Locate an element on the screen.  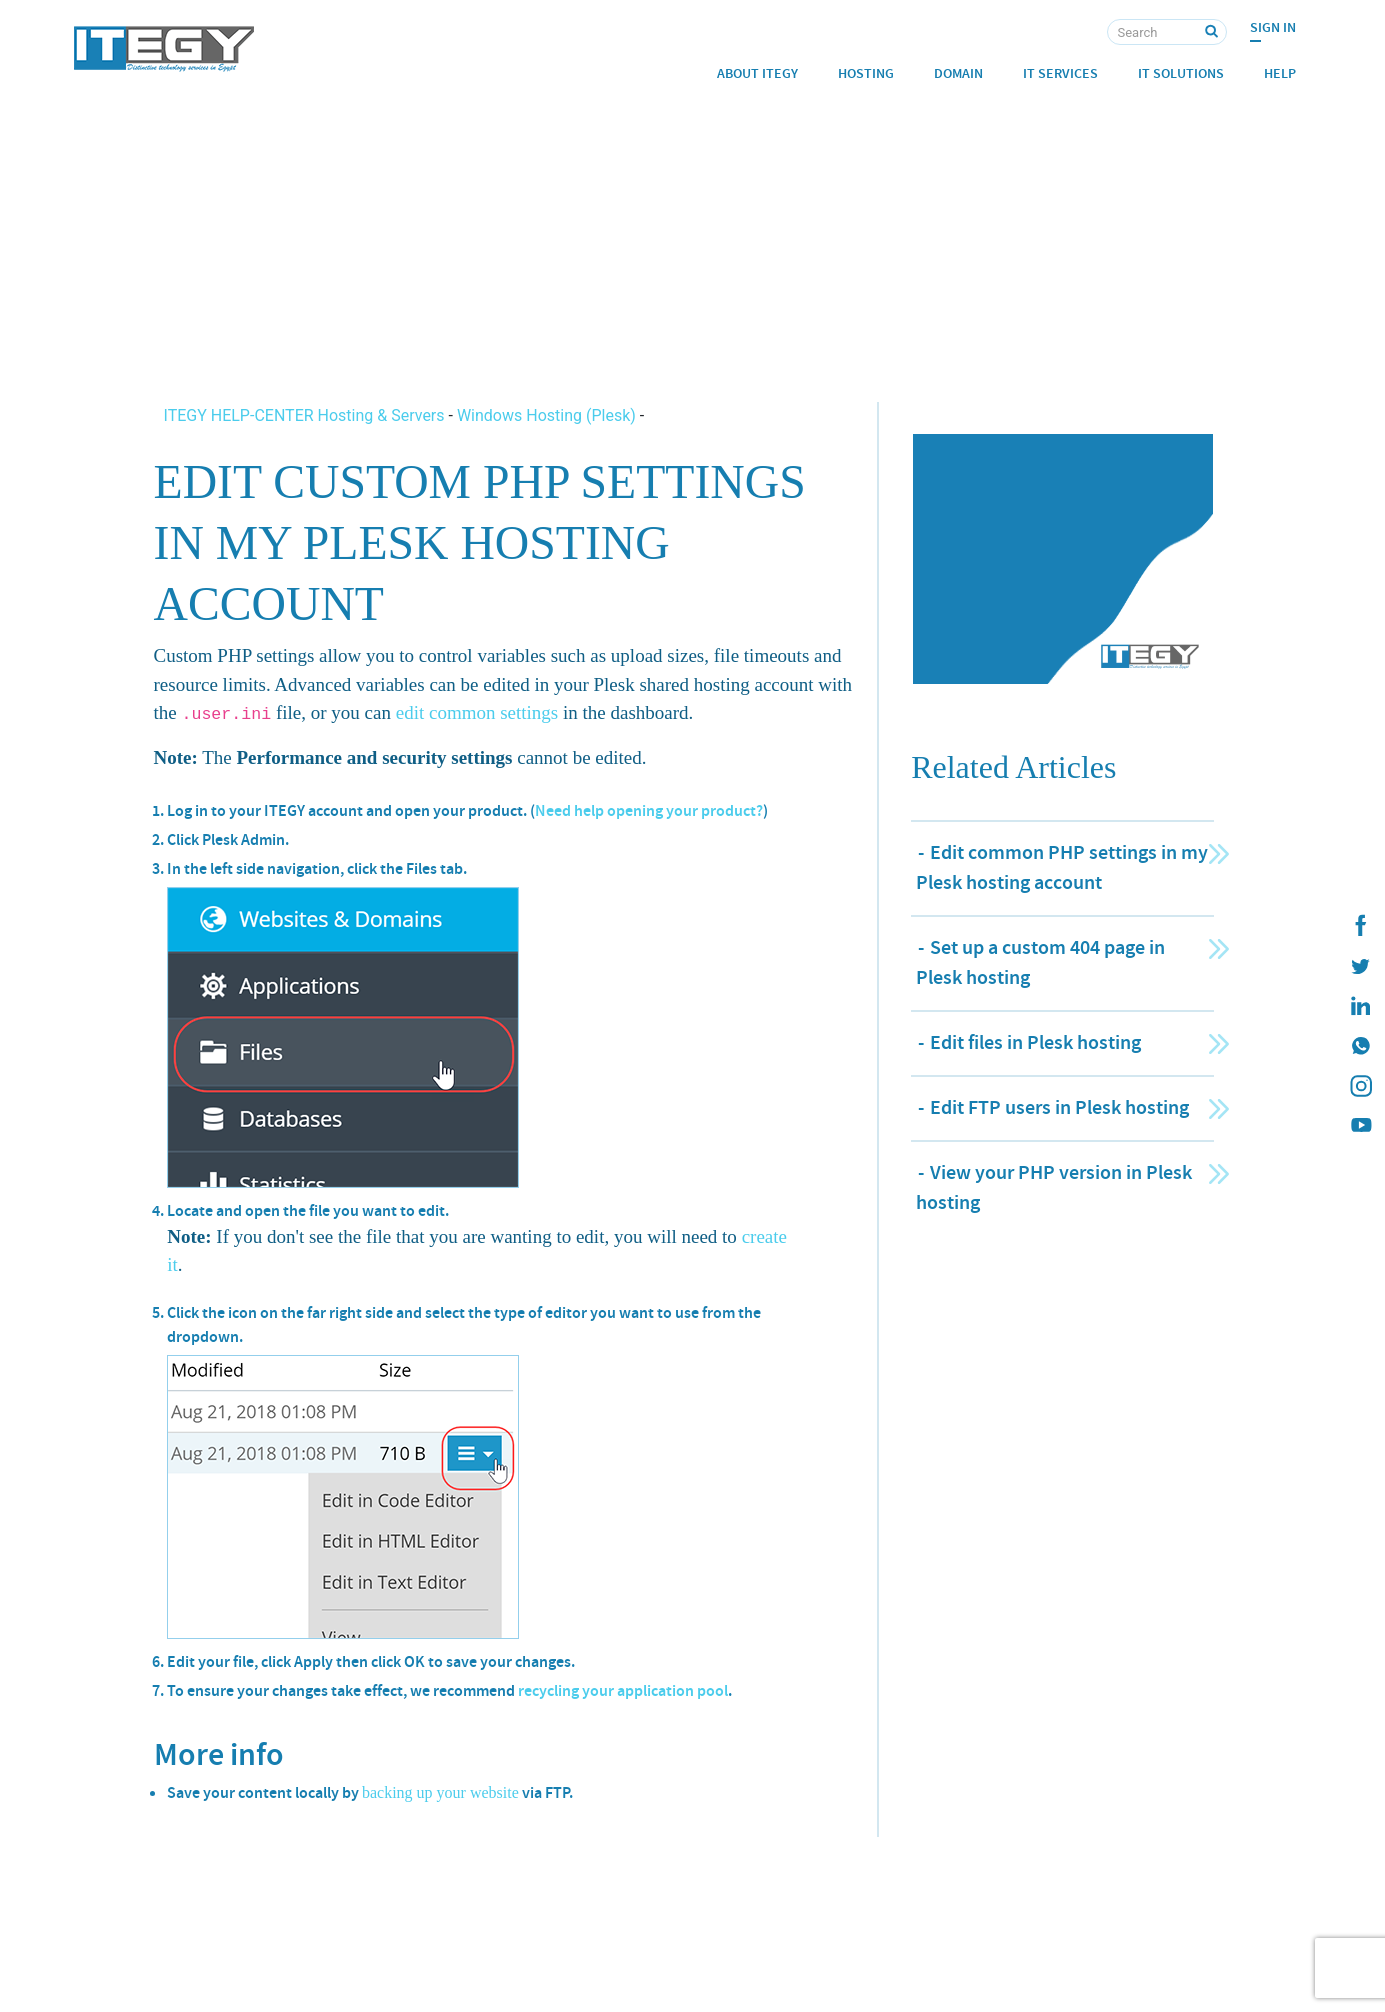
Domain [button] is located at coordinates (958, 73).